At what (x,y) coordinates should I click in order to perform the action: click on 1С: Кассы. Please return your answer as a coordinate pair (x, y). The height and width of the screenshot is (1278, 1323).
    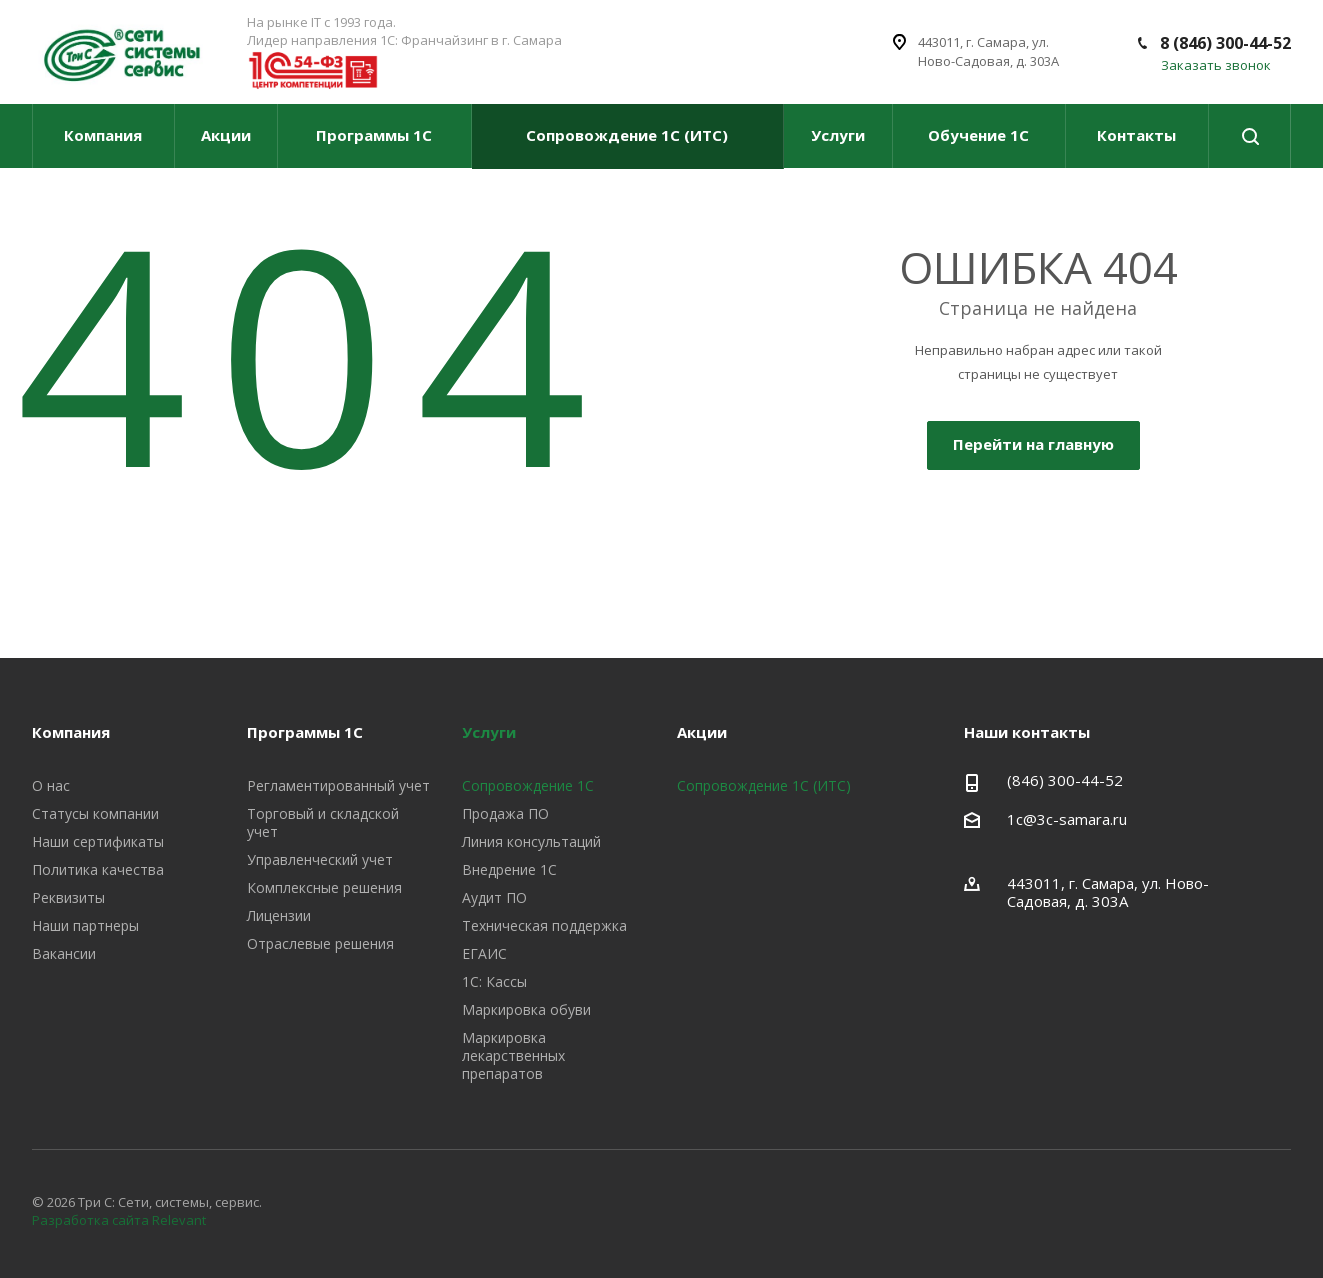
    Looking at the image, I should click on (494, 981).